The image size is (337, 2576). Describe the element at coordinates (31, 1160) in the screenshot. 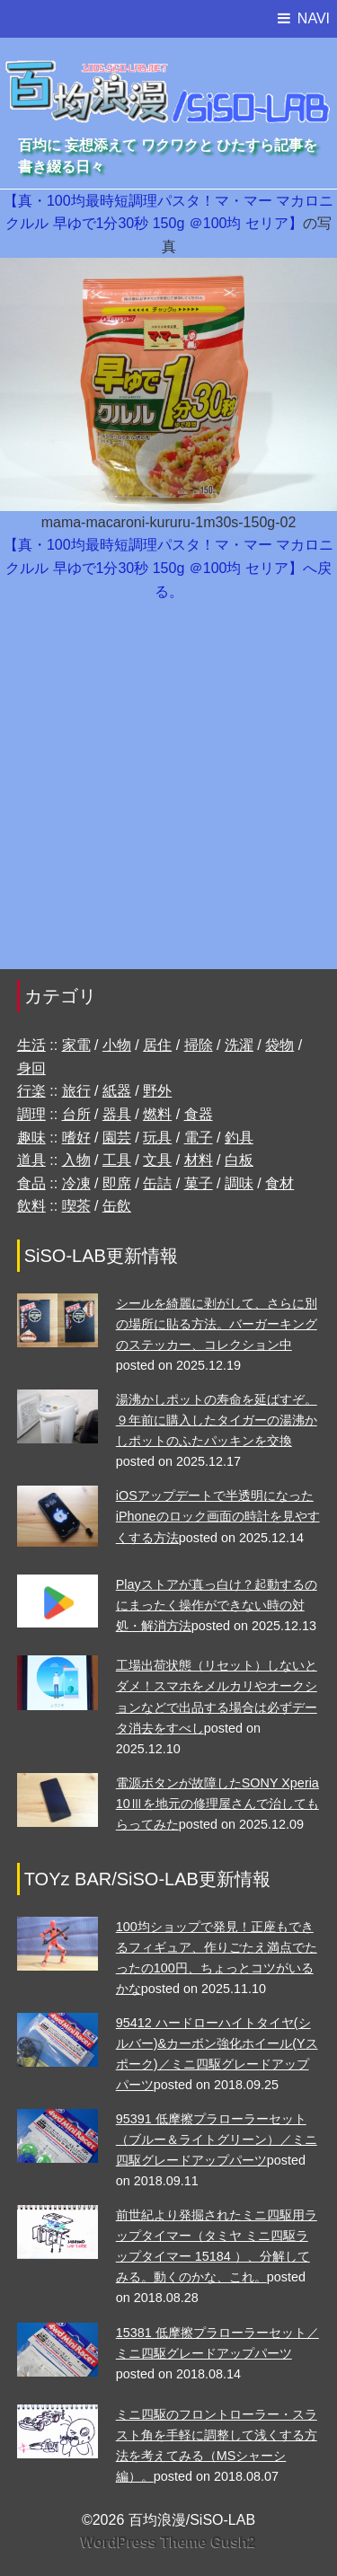

I see `道具` at that location.